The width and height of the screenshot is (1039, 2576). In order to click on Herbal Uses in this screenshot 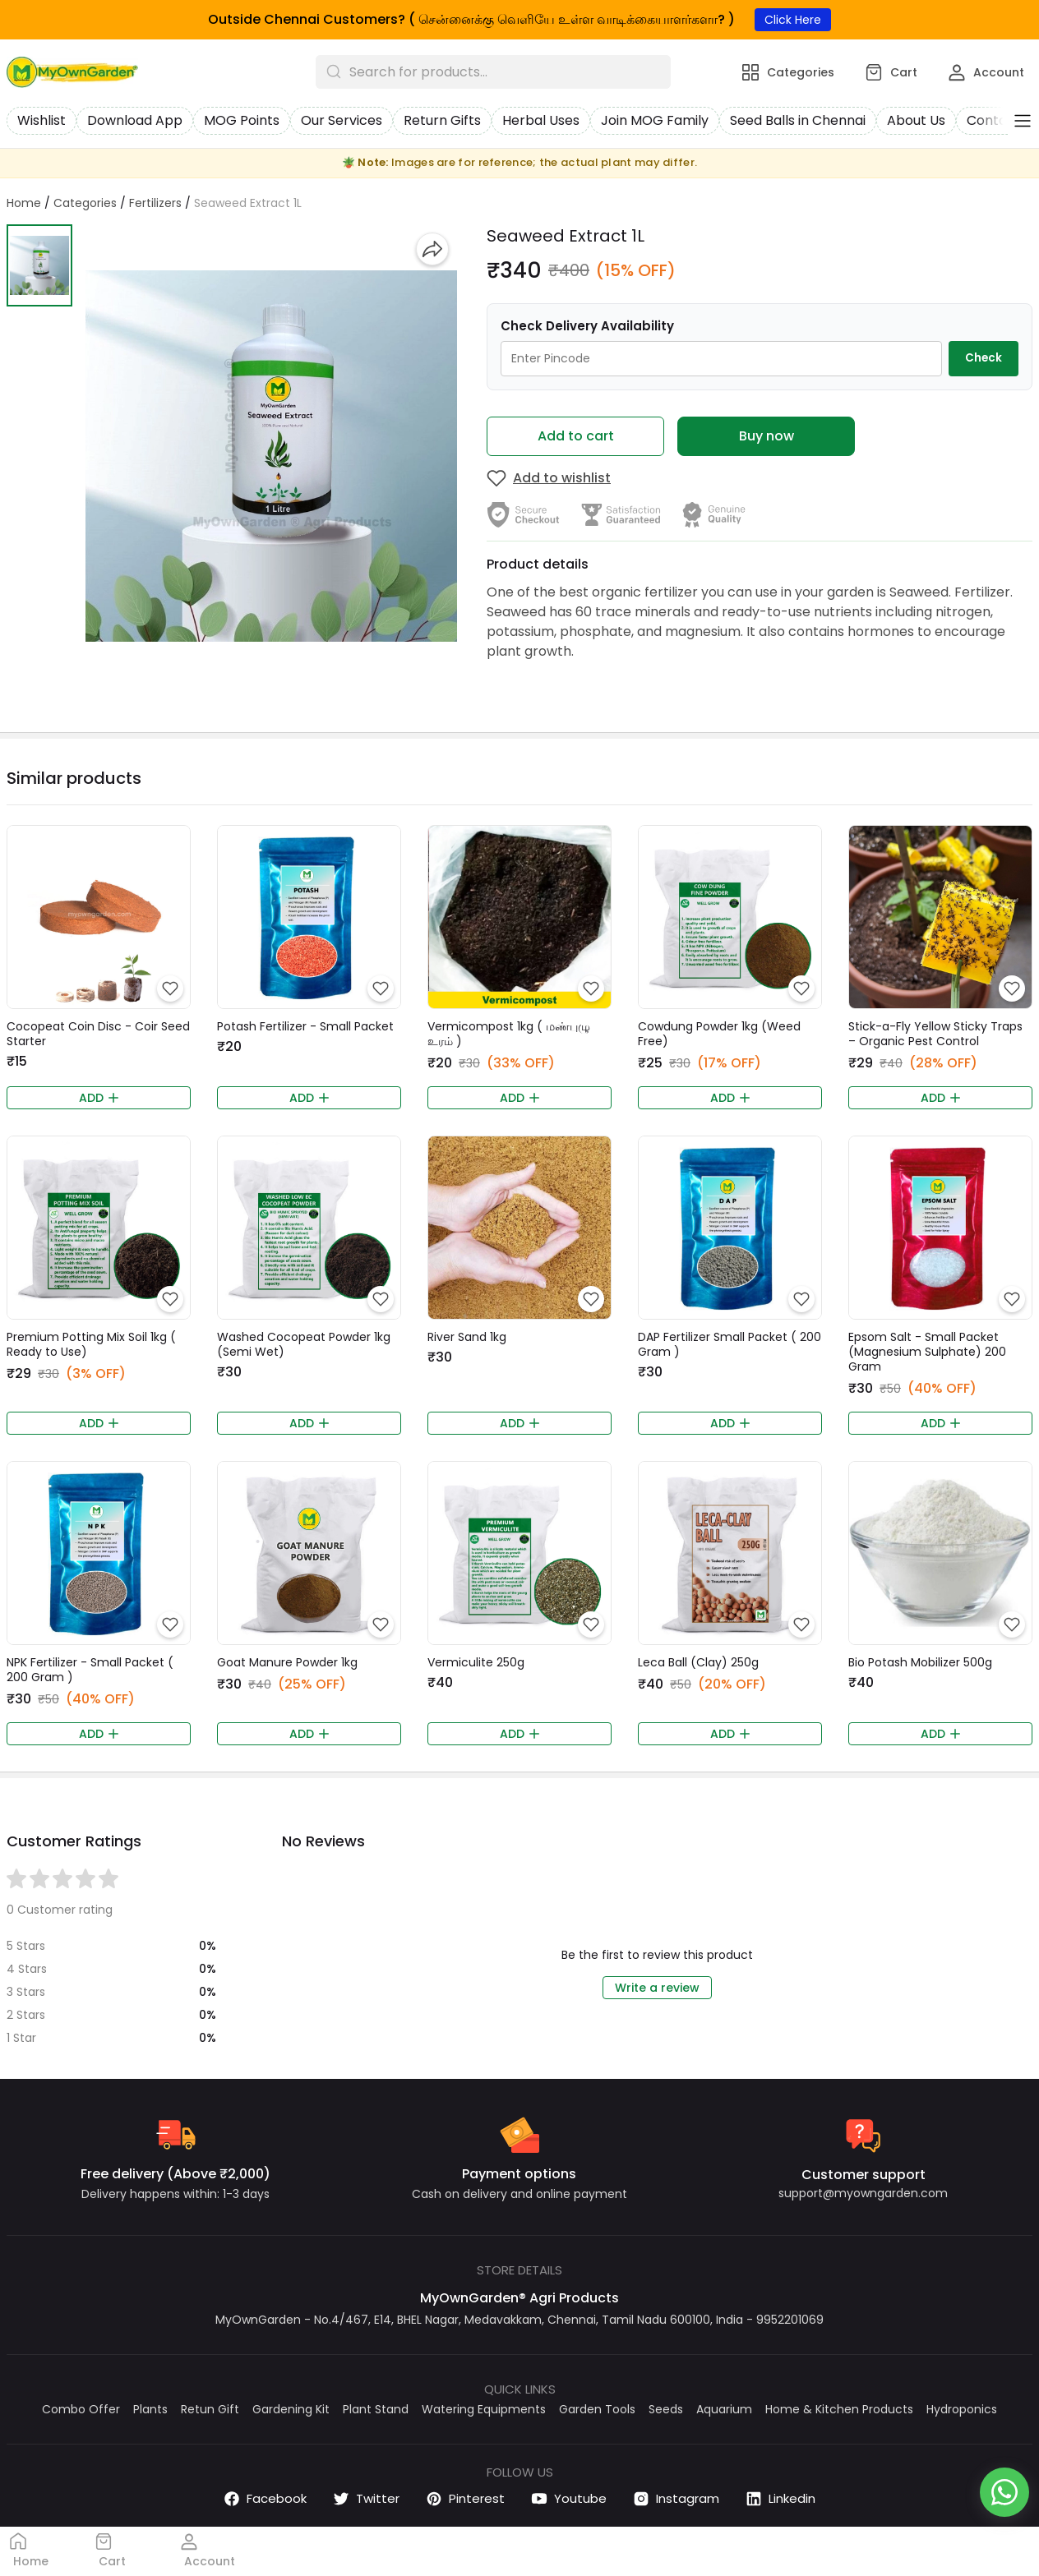, I will do `click(541, 120)`.